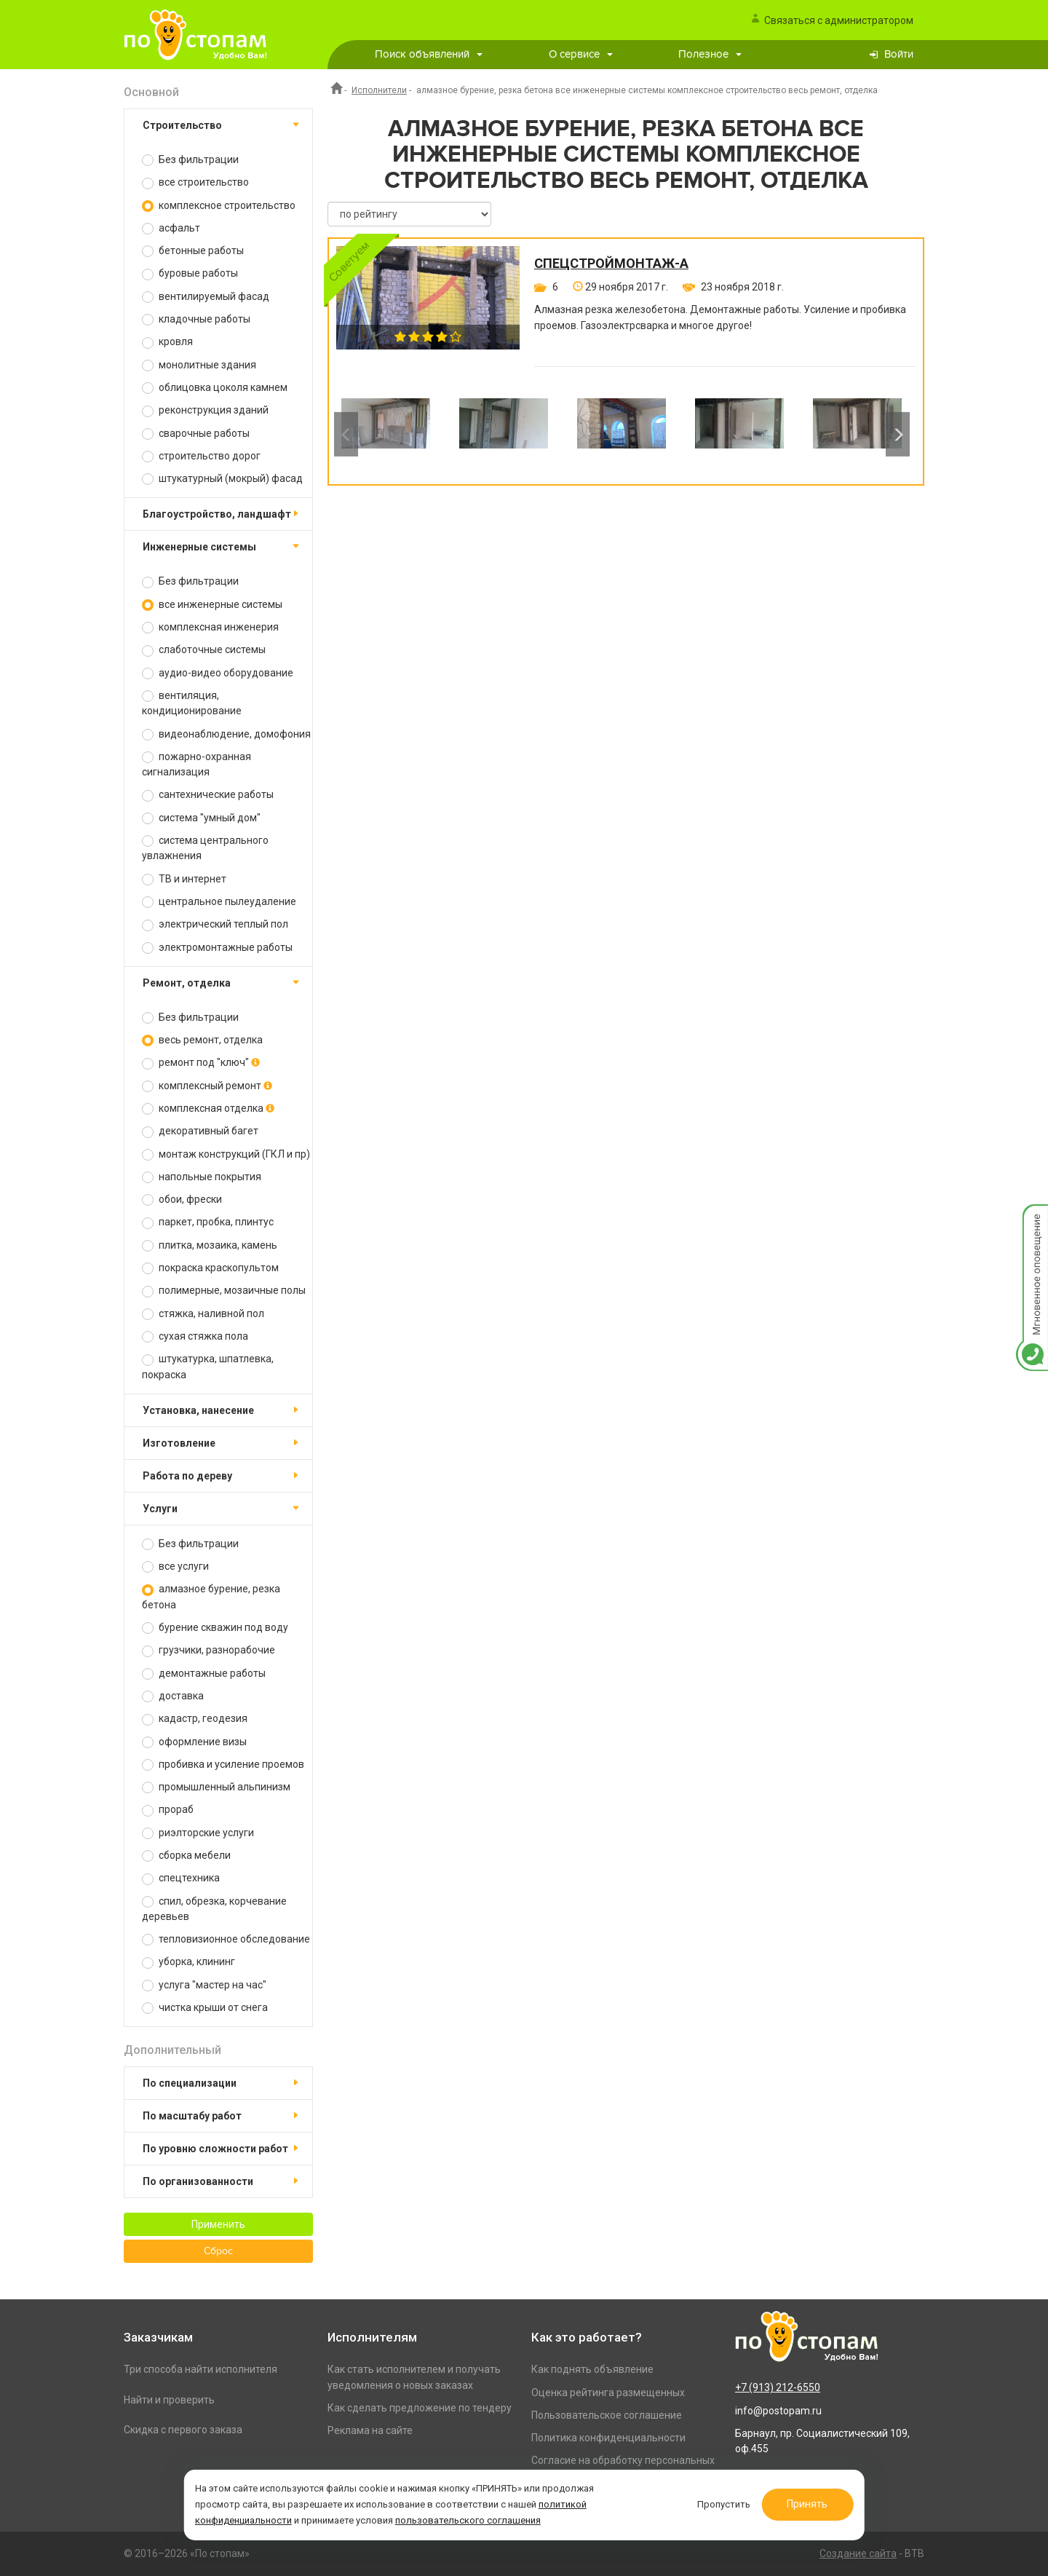  I want to click on видеонаблюдение, домофония, so click(226, 734).